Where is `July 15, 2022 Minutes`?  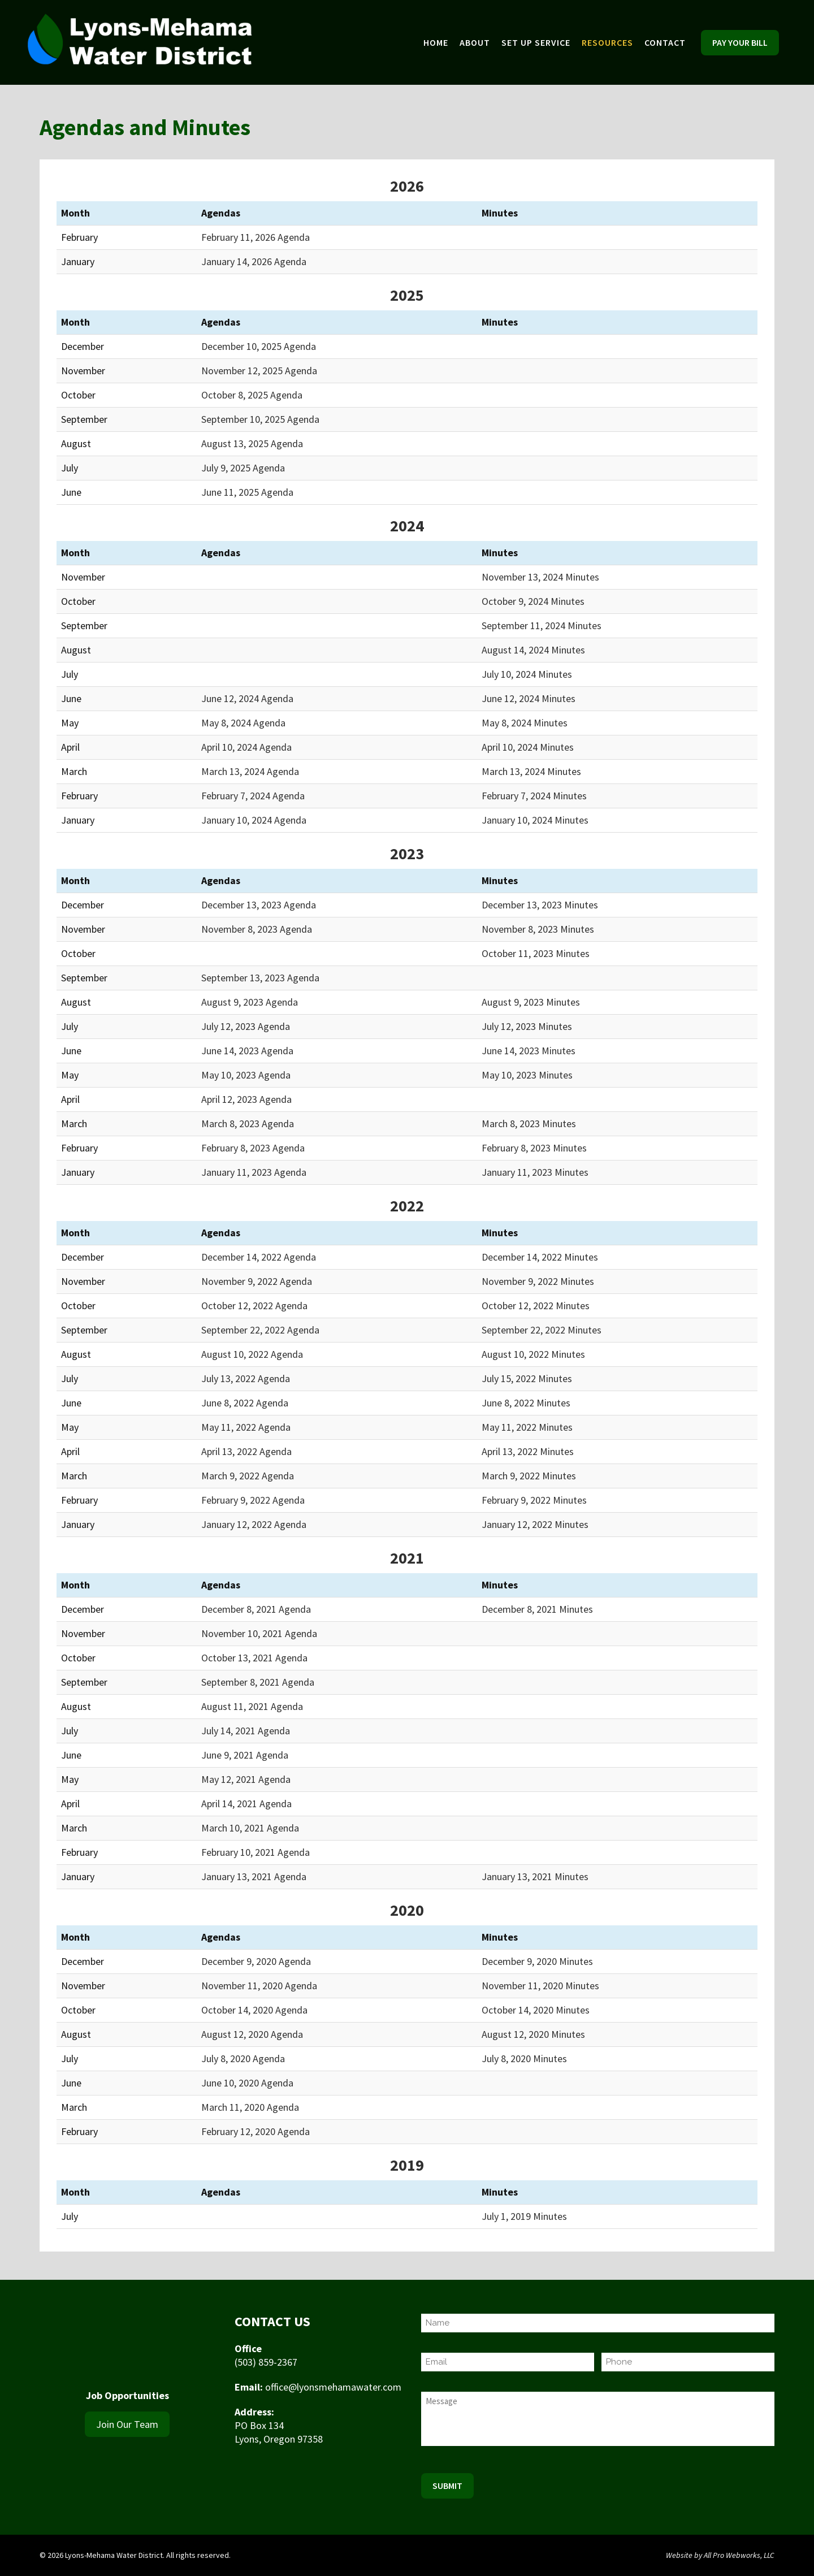
July 15, 2022 Minutes is located at coordinates (527, 1378).